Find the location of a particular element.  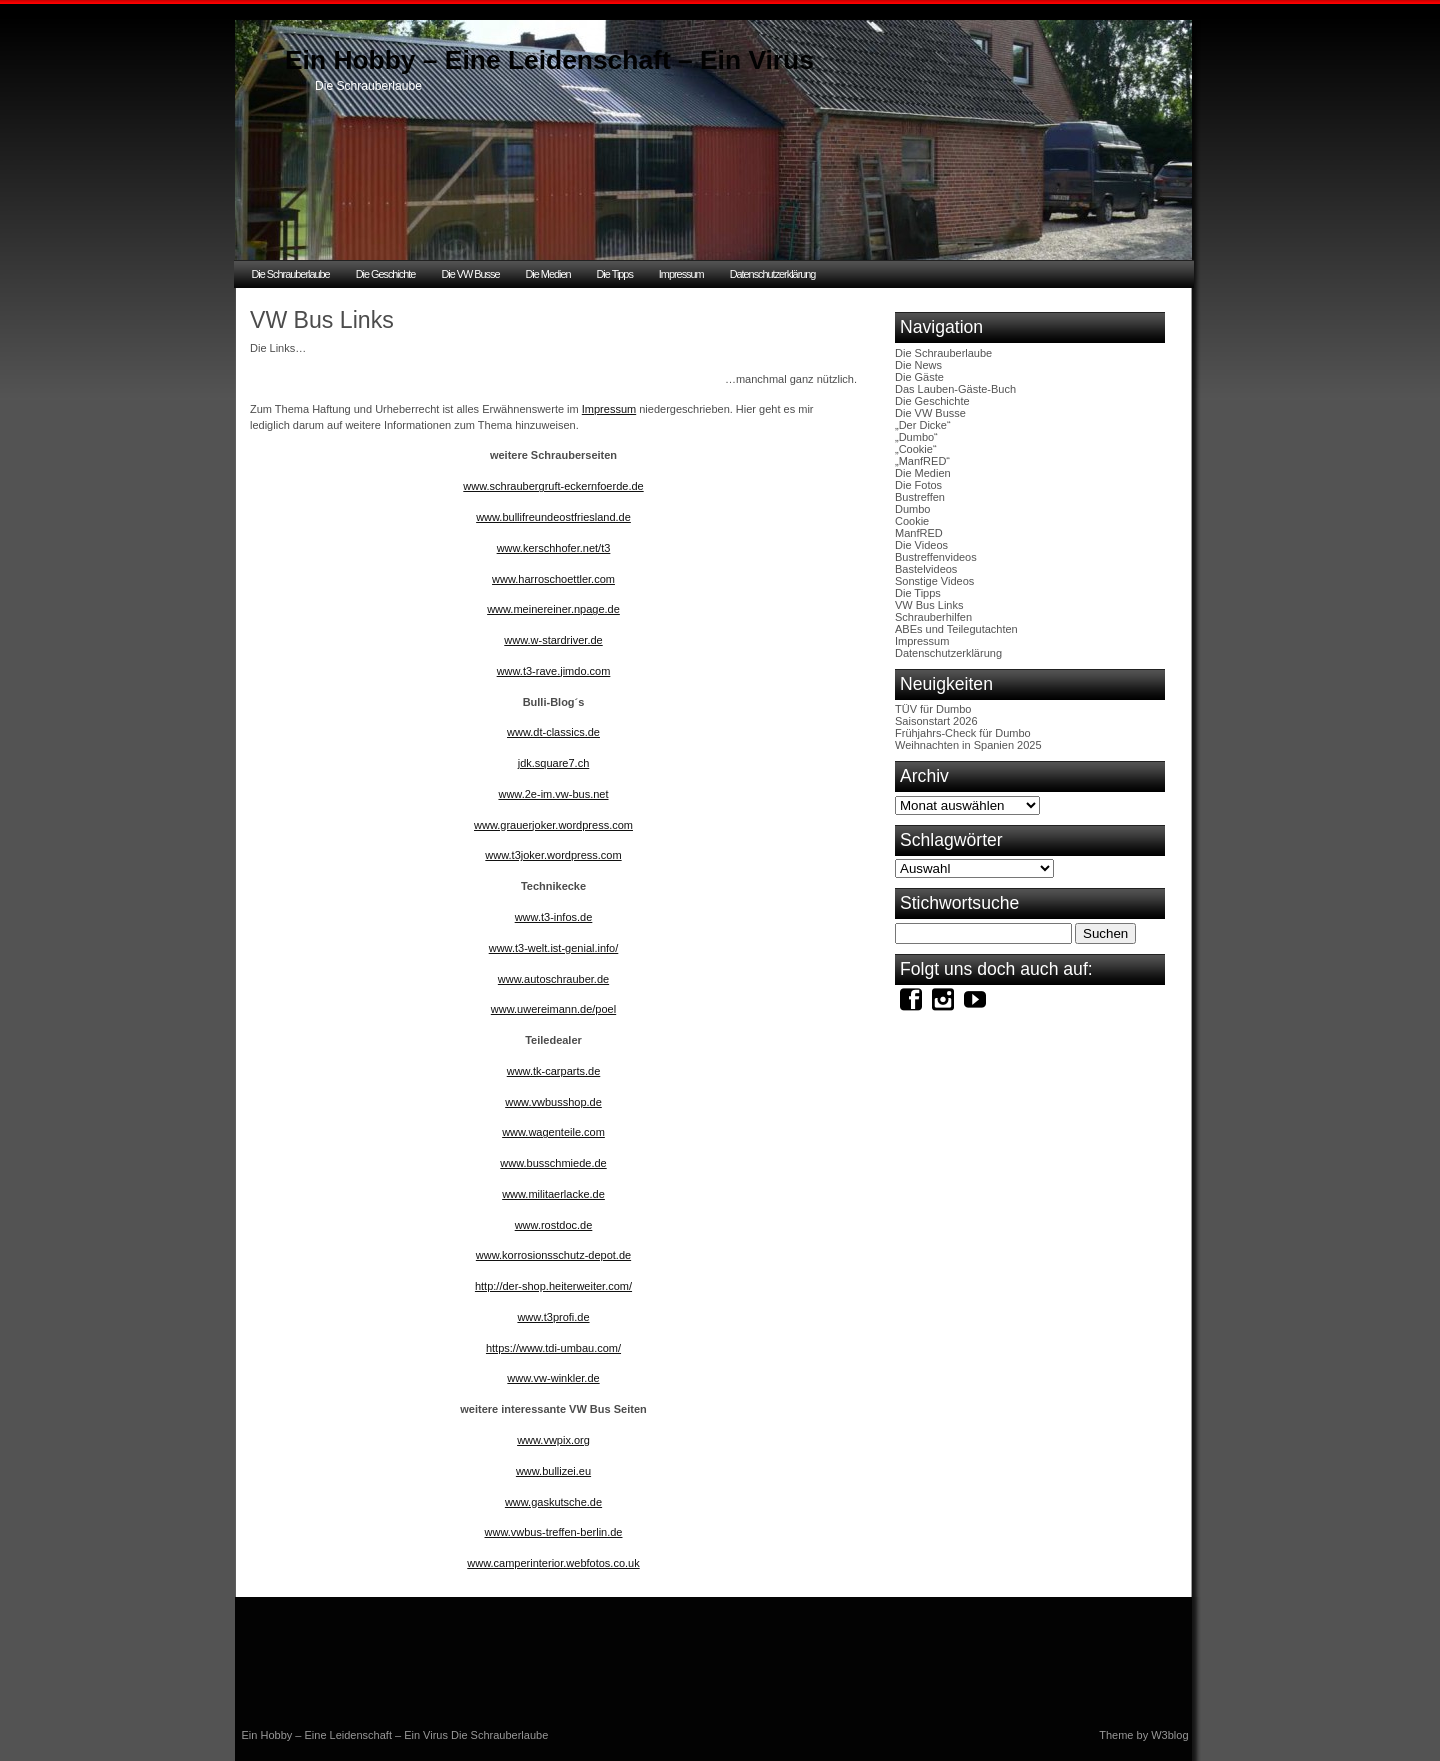

www.vwbusshop.de is located at coordinates (553, 1102).